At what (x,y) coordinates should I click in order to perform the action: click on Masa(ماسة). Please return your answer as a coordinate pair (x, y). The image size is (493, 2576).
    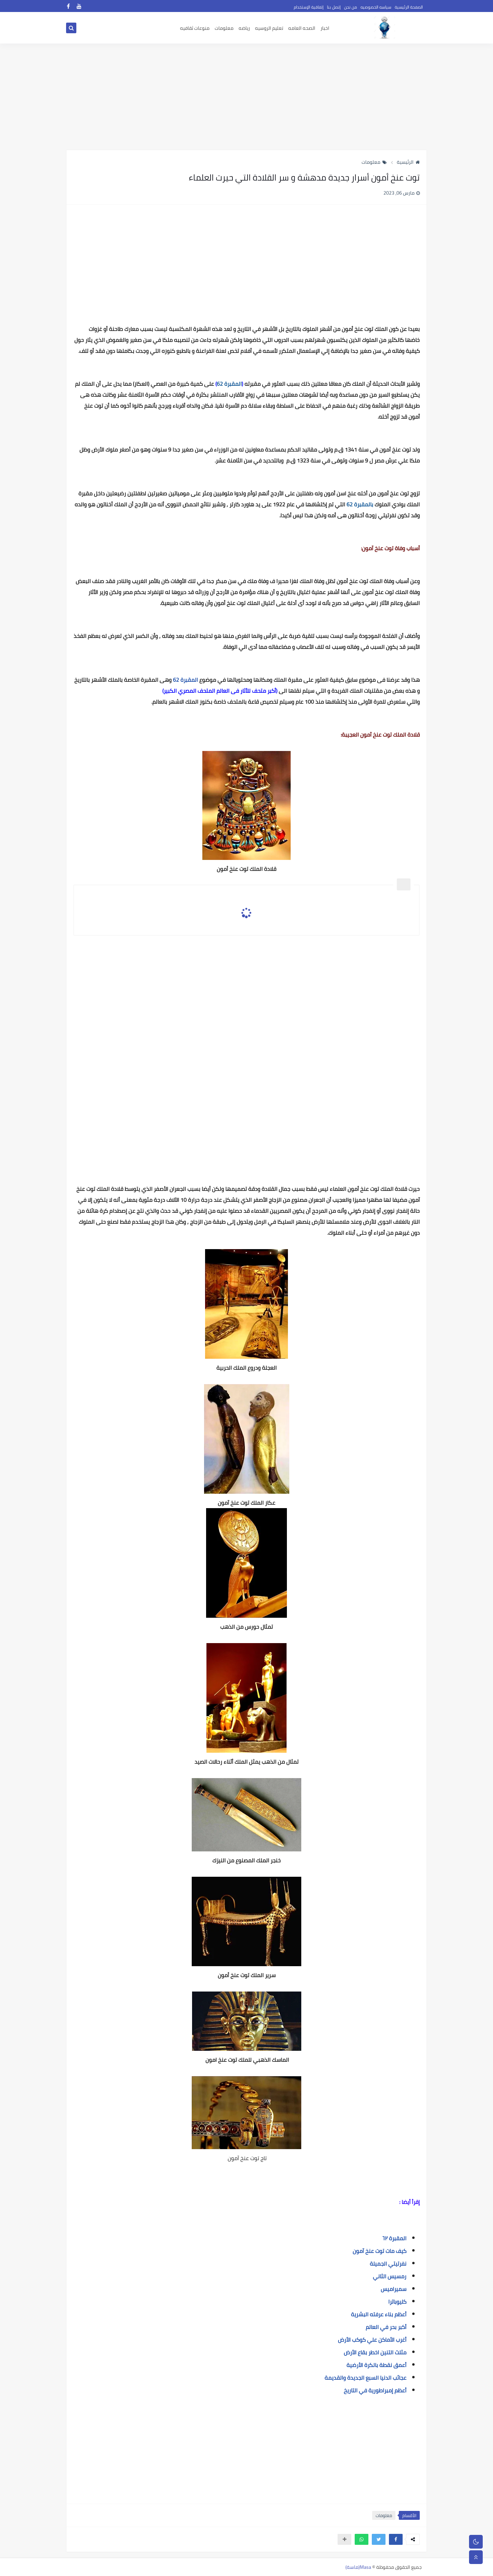
    Looking at the image, I should click on (358, 2567).